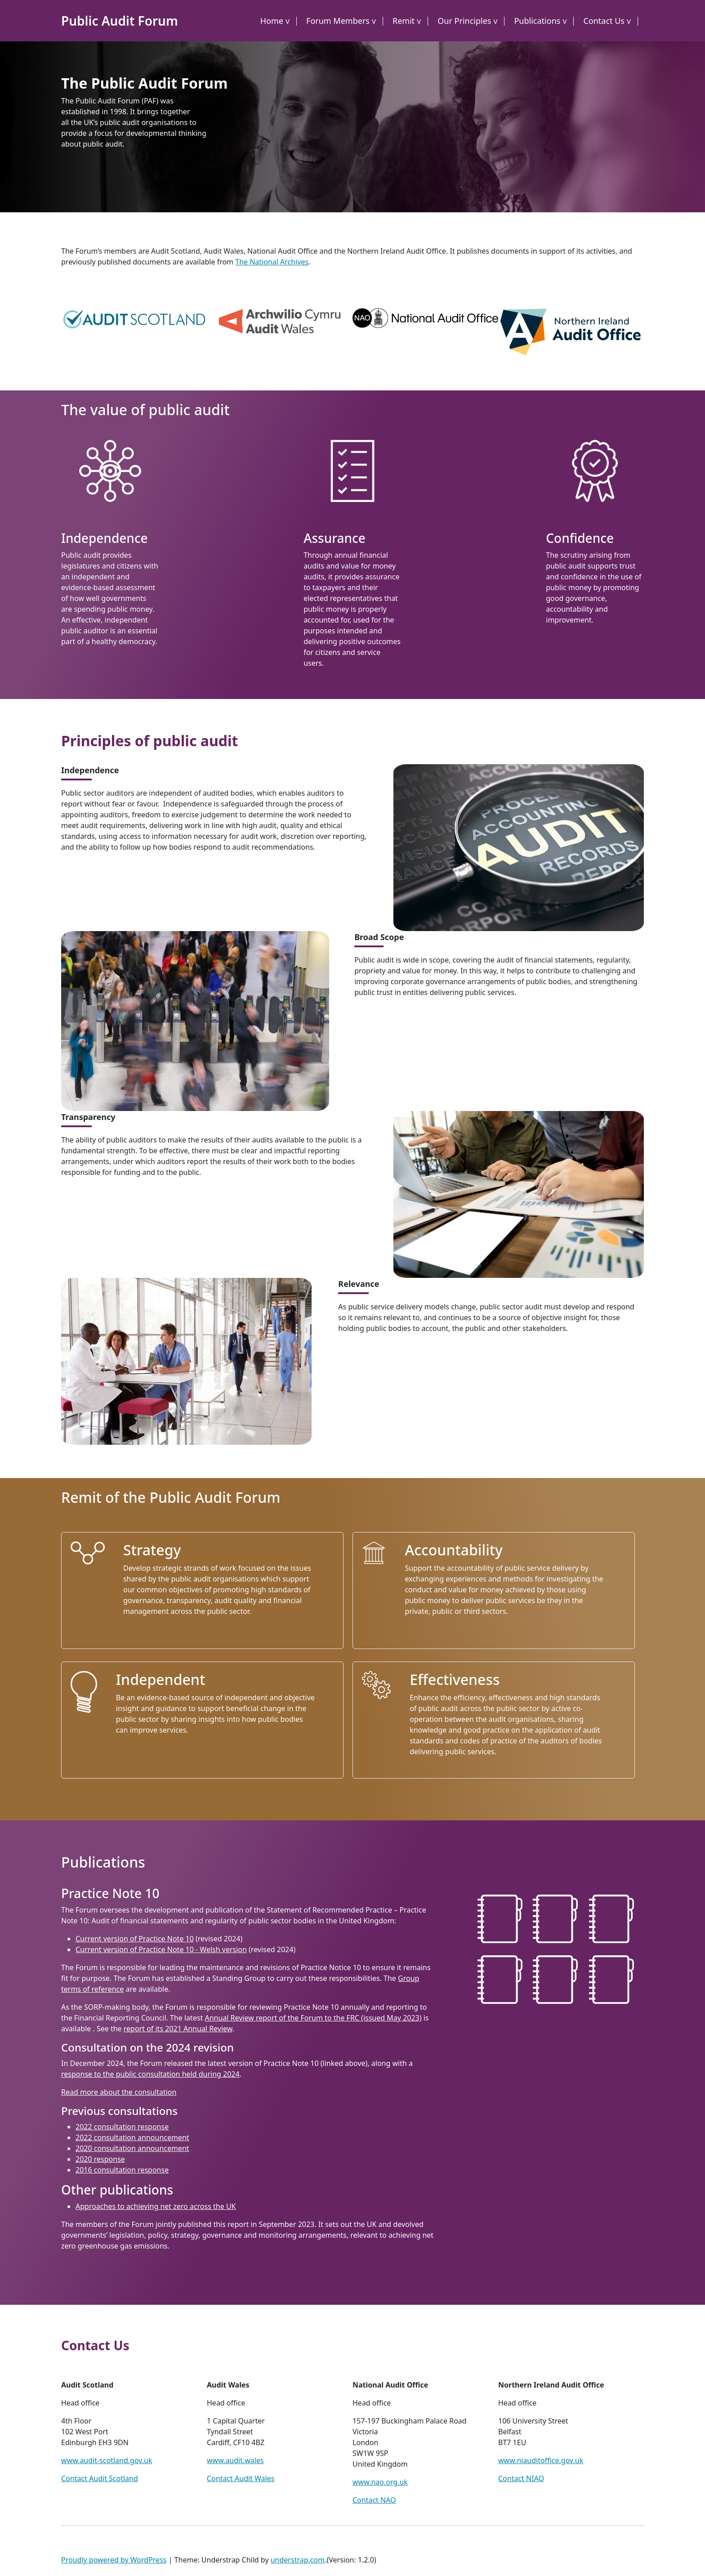 The width and height of the screenshot is (705, 2576). What do you see at coordinates (521, 2478) in the screenshot?
I see `Contact NIAO` at bounding box center [521, 2478].